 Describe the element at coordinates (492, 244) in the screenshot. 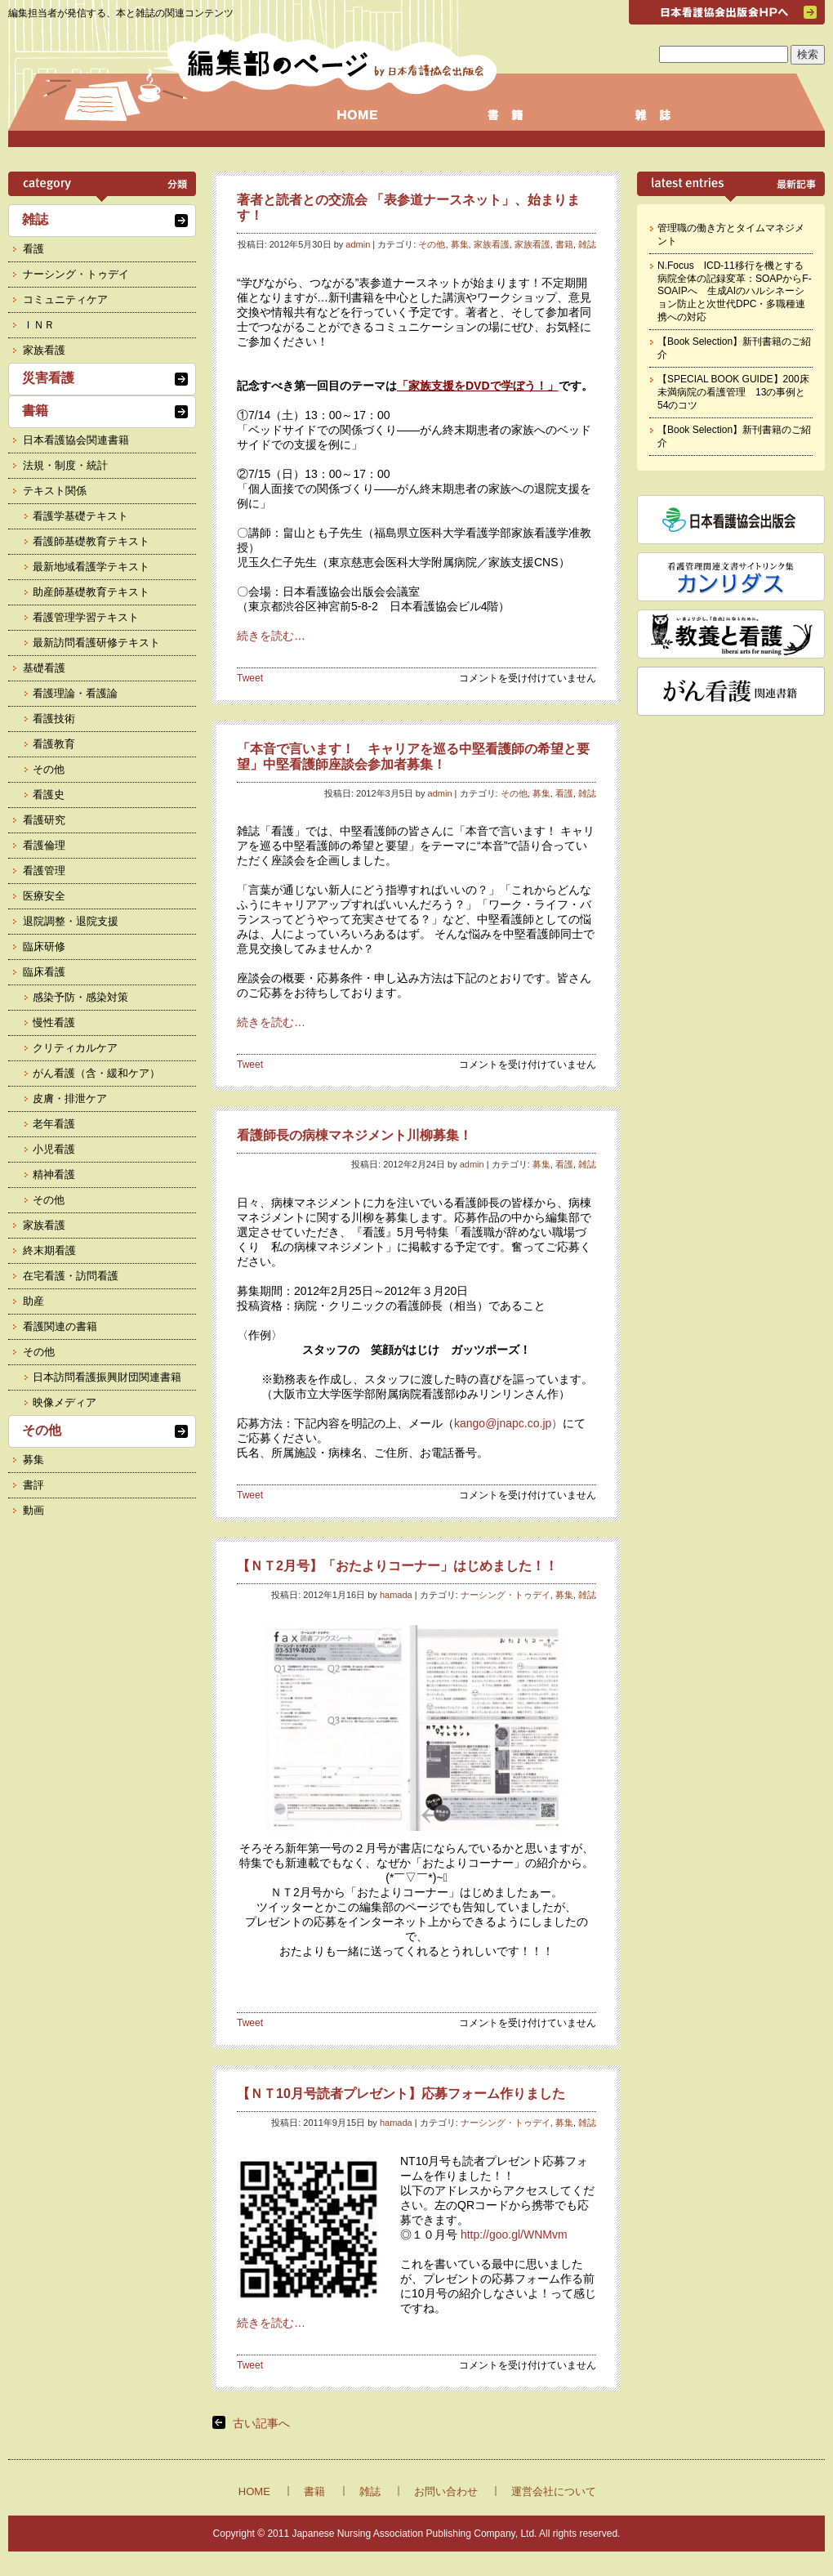

I see `家族看護` at that location.